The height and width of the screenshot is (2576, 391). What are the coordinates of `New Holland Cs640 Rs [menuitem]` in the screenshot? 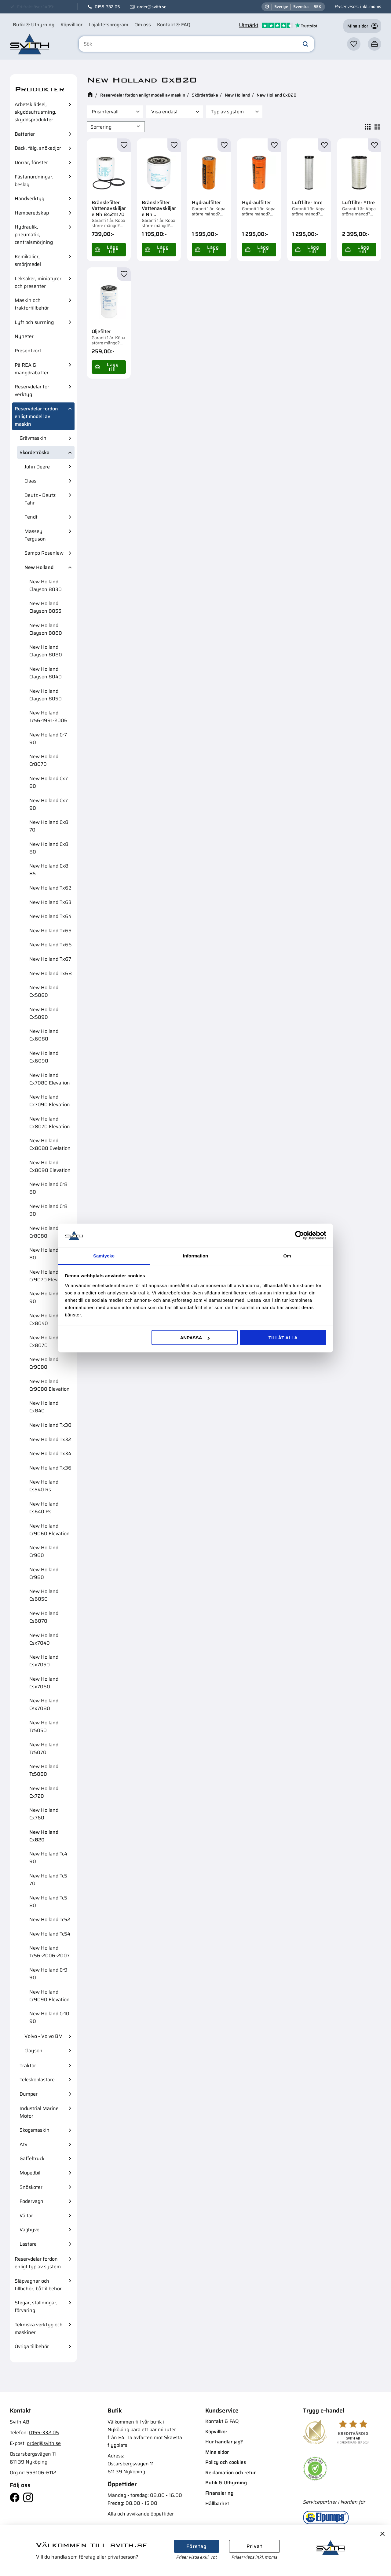 It's located at (43, 1507).